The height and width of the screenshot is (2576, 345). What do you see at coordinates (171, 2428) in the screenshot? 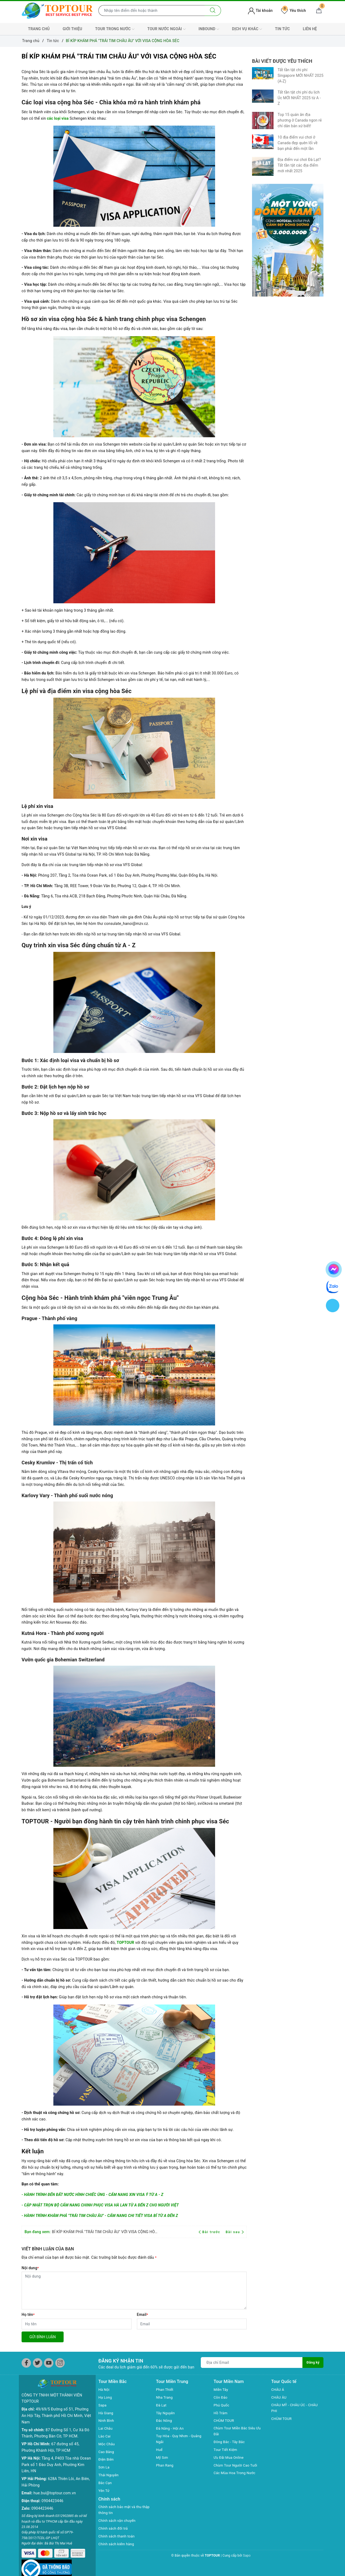
I see `Đà Năng - Hội An` at bounding box center [171, 2428].